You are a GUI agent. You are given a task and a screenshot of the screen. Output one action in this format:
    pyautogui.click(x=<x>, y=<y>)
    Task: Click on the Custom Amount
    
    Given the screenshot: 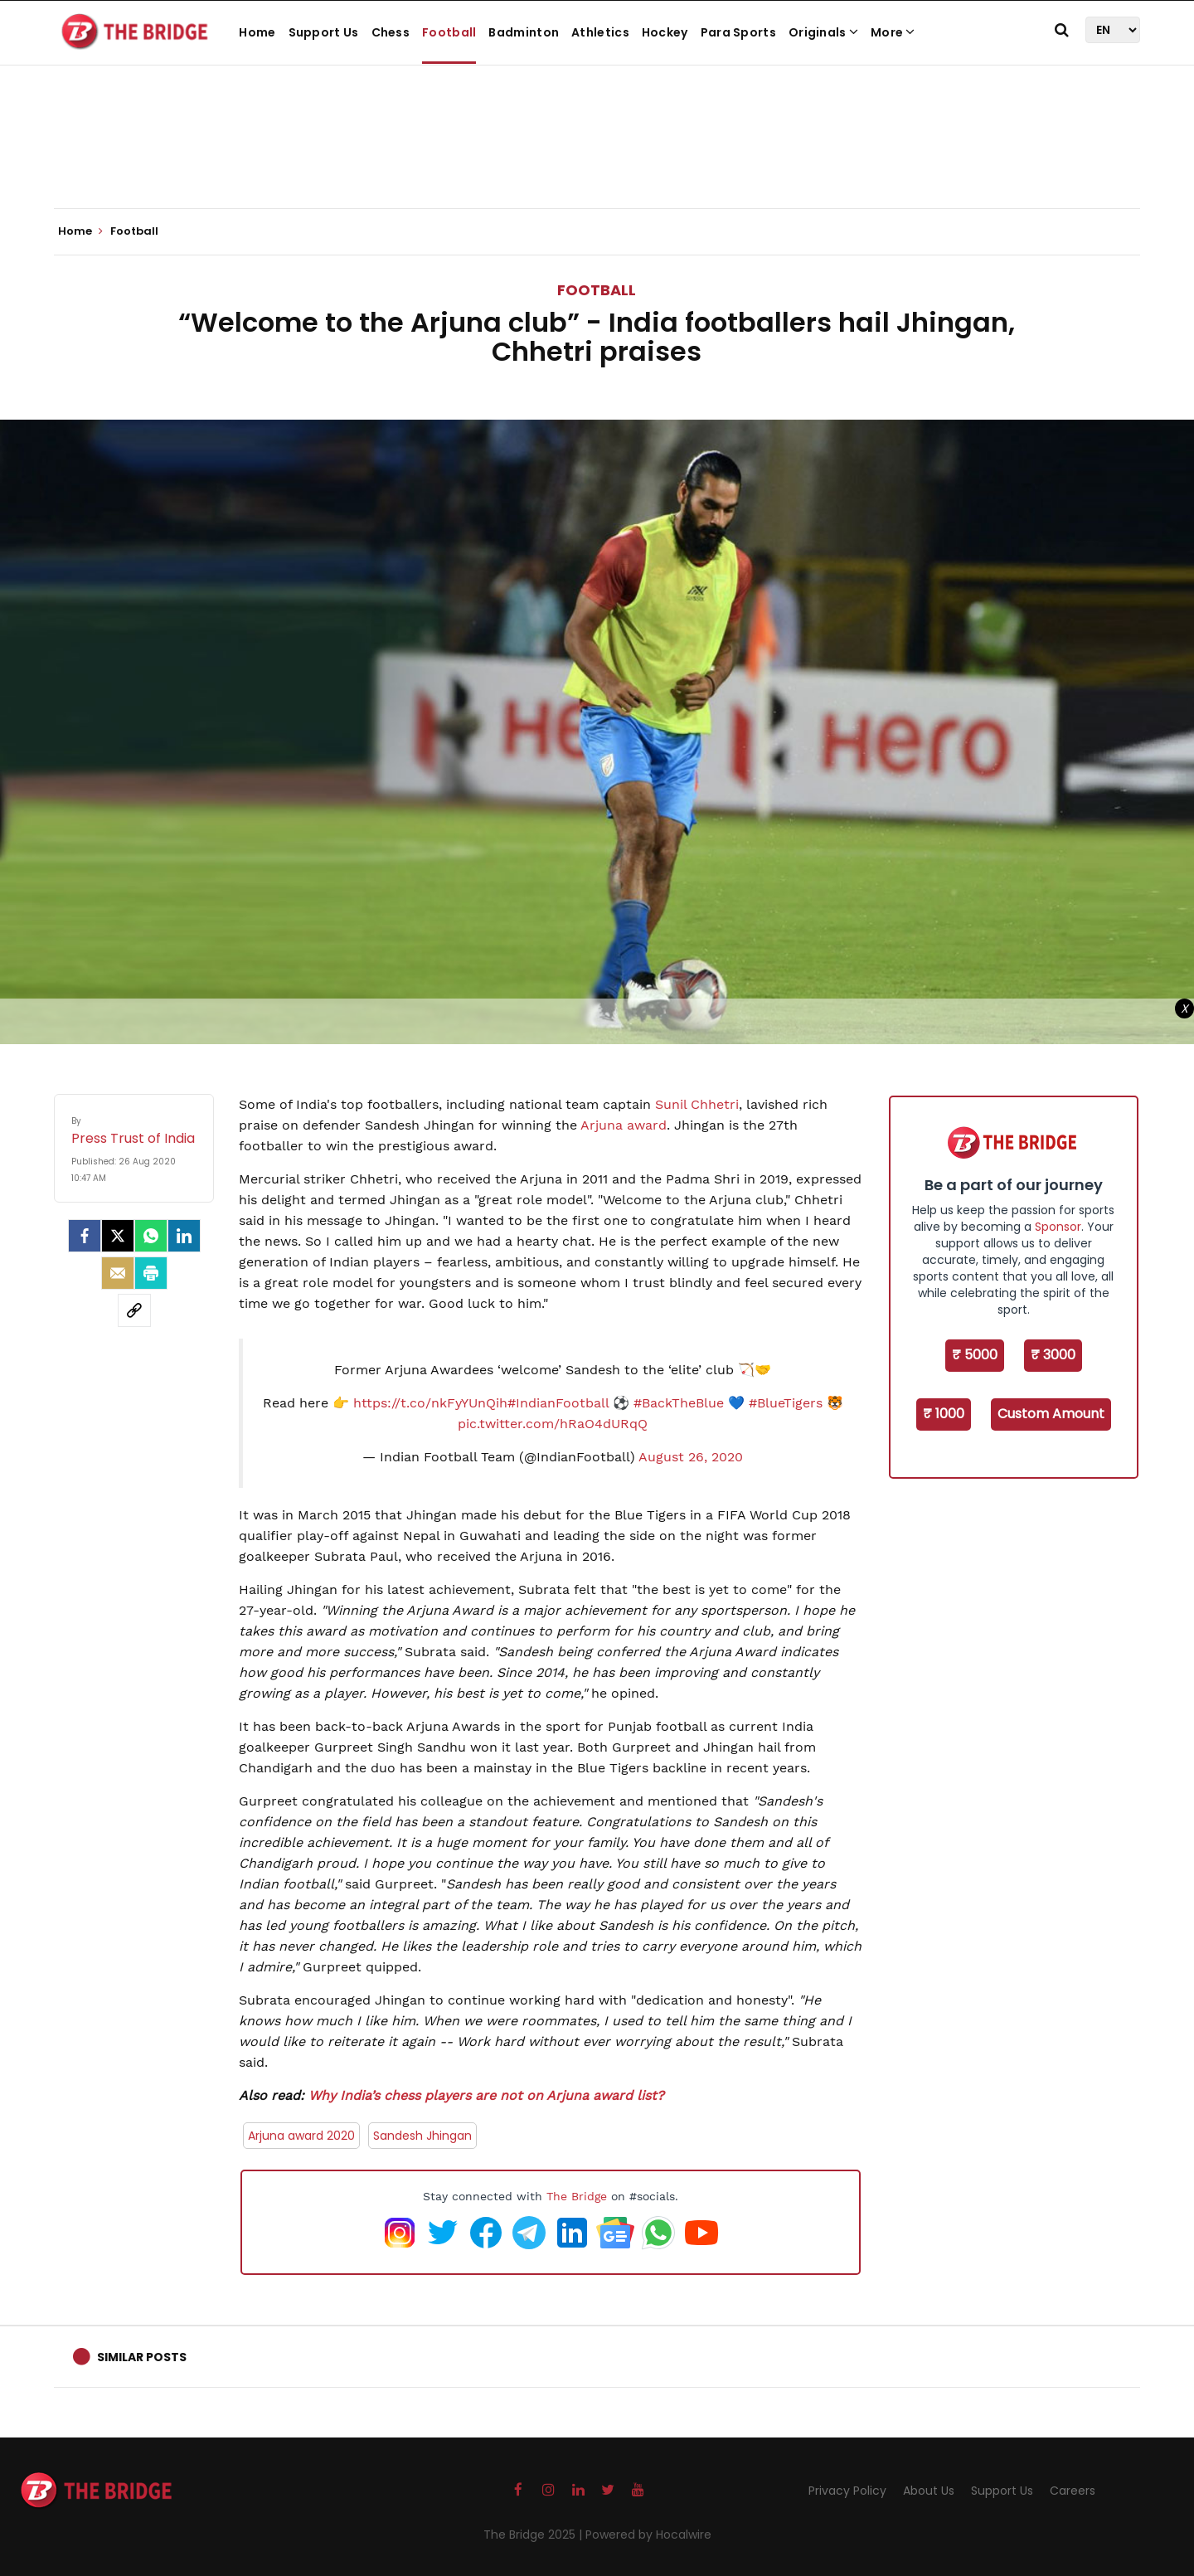 What is the action you would take?
    pyautogui.click(x=1050, y=1413)
    